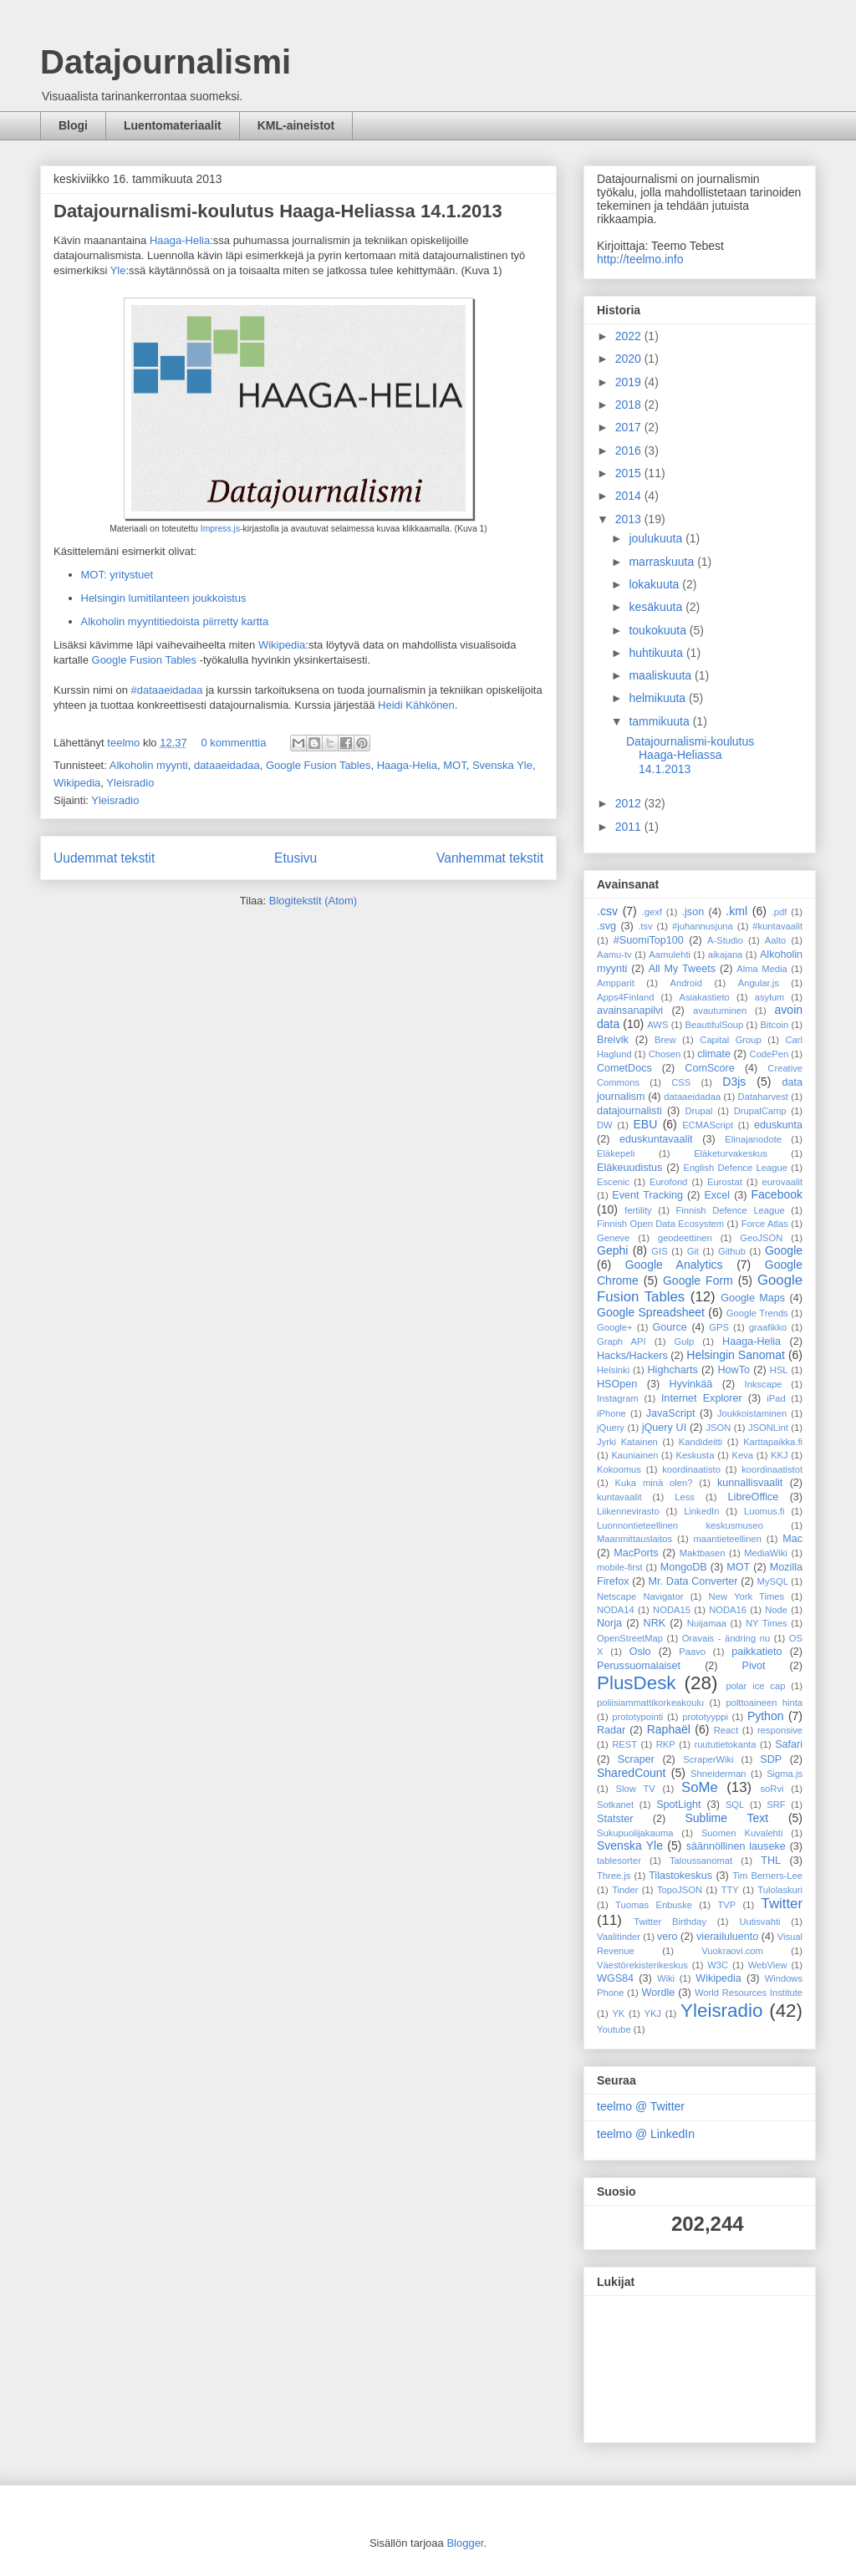 The image size is (856, 2576). I want to click on Impress.js, so click(220, 528).